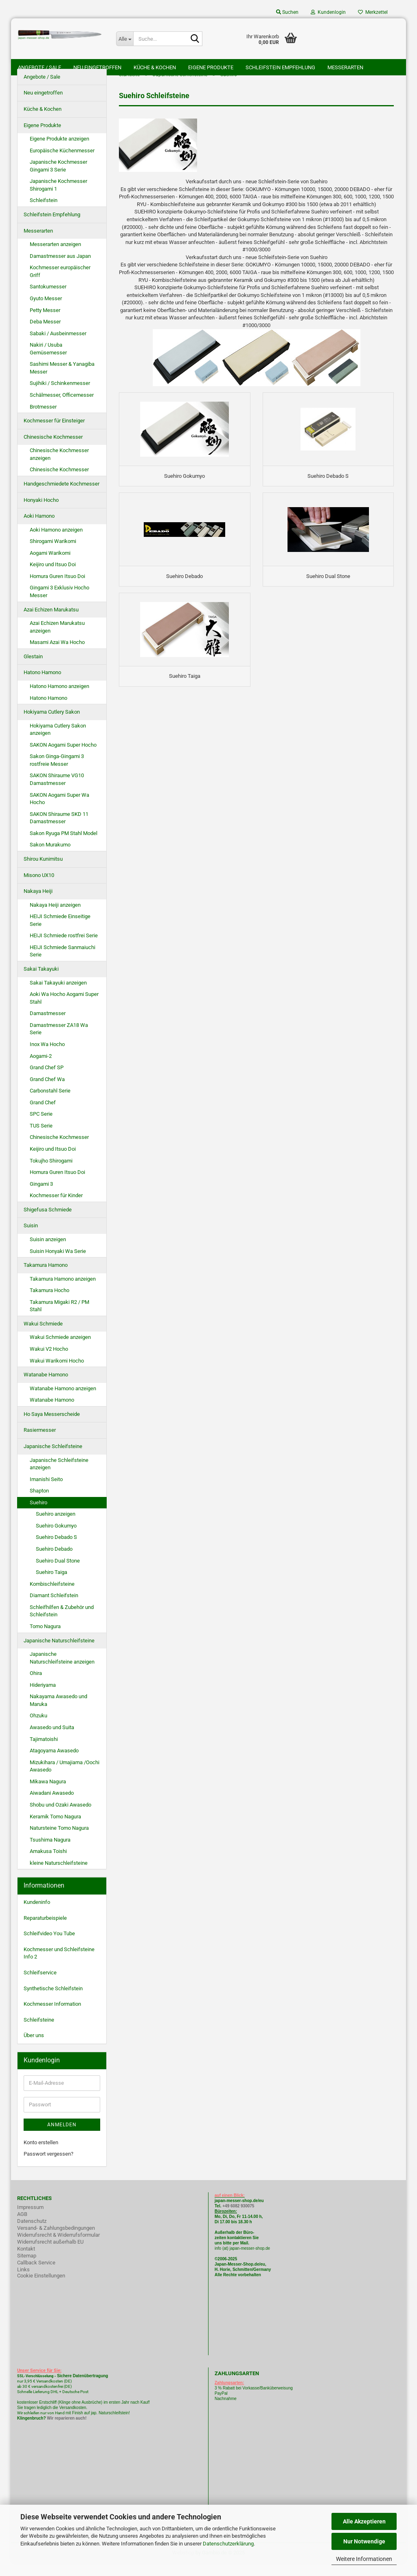  What do you see at coordinates (38, 1515) in the screenshot?
I see `Suehiro` at bounding box center [38, 1515].